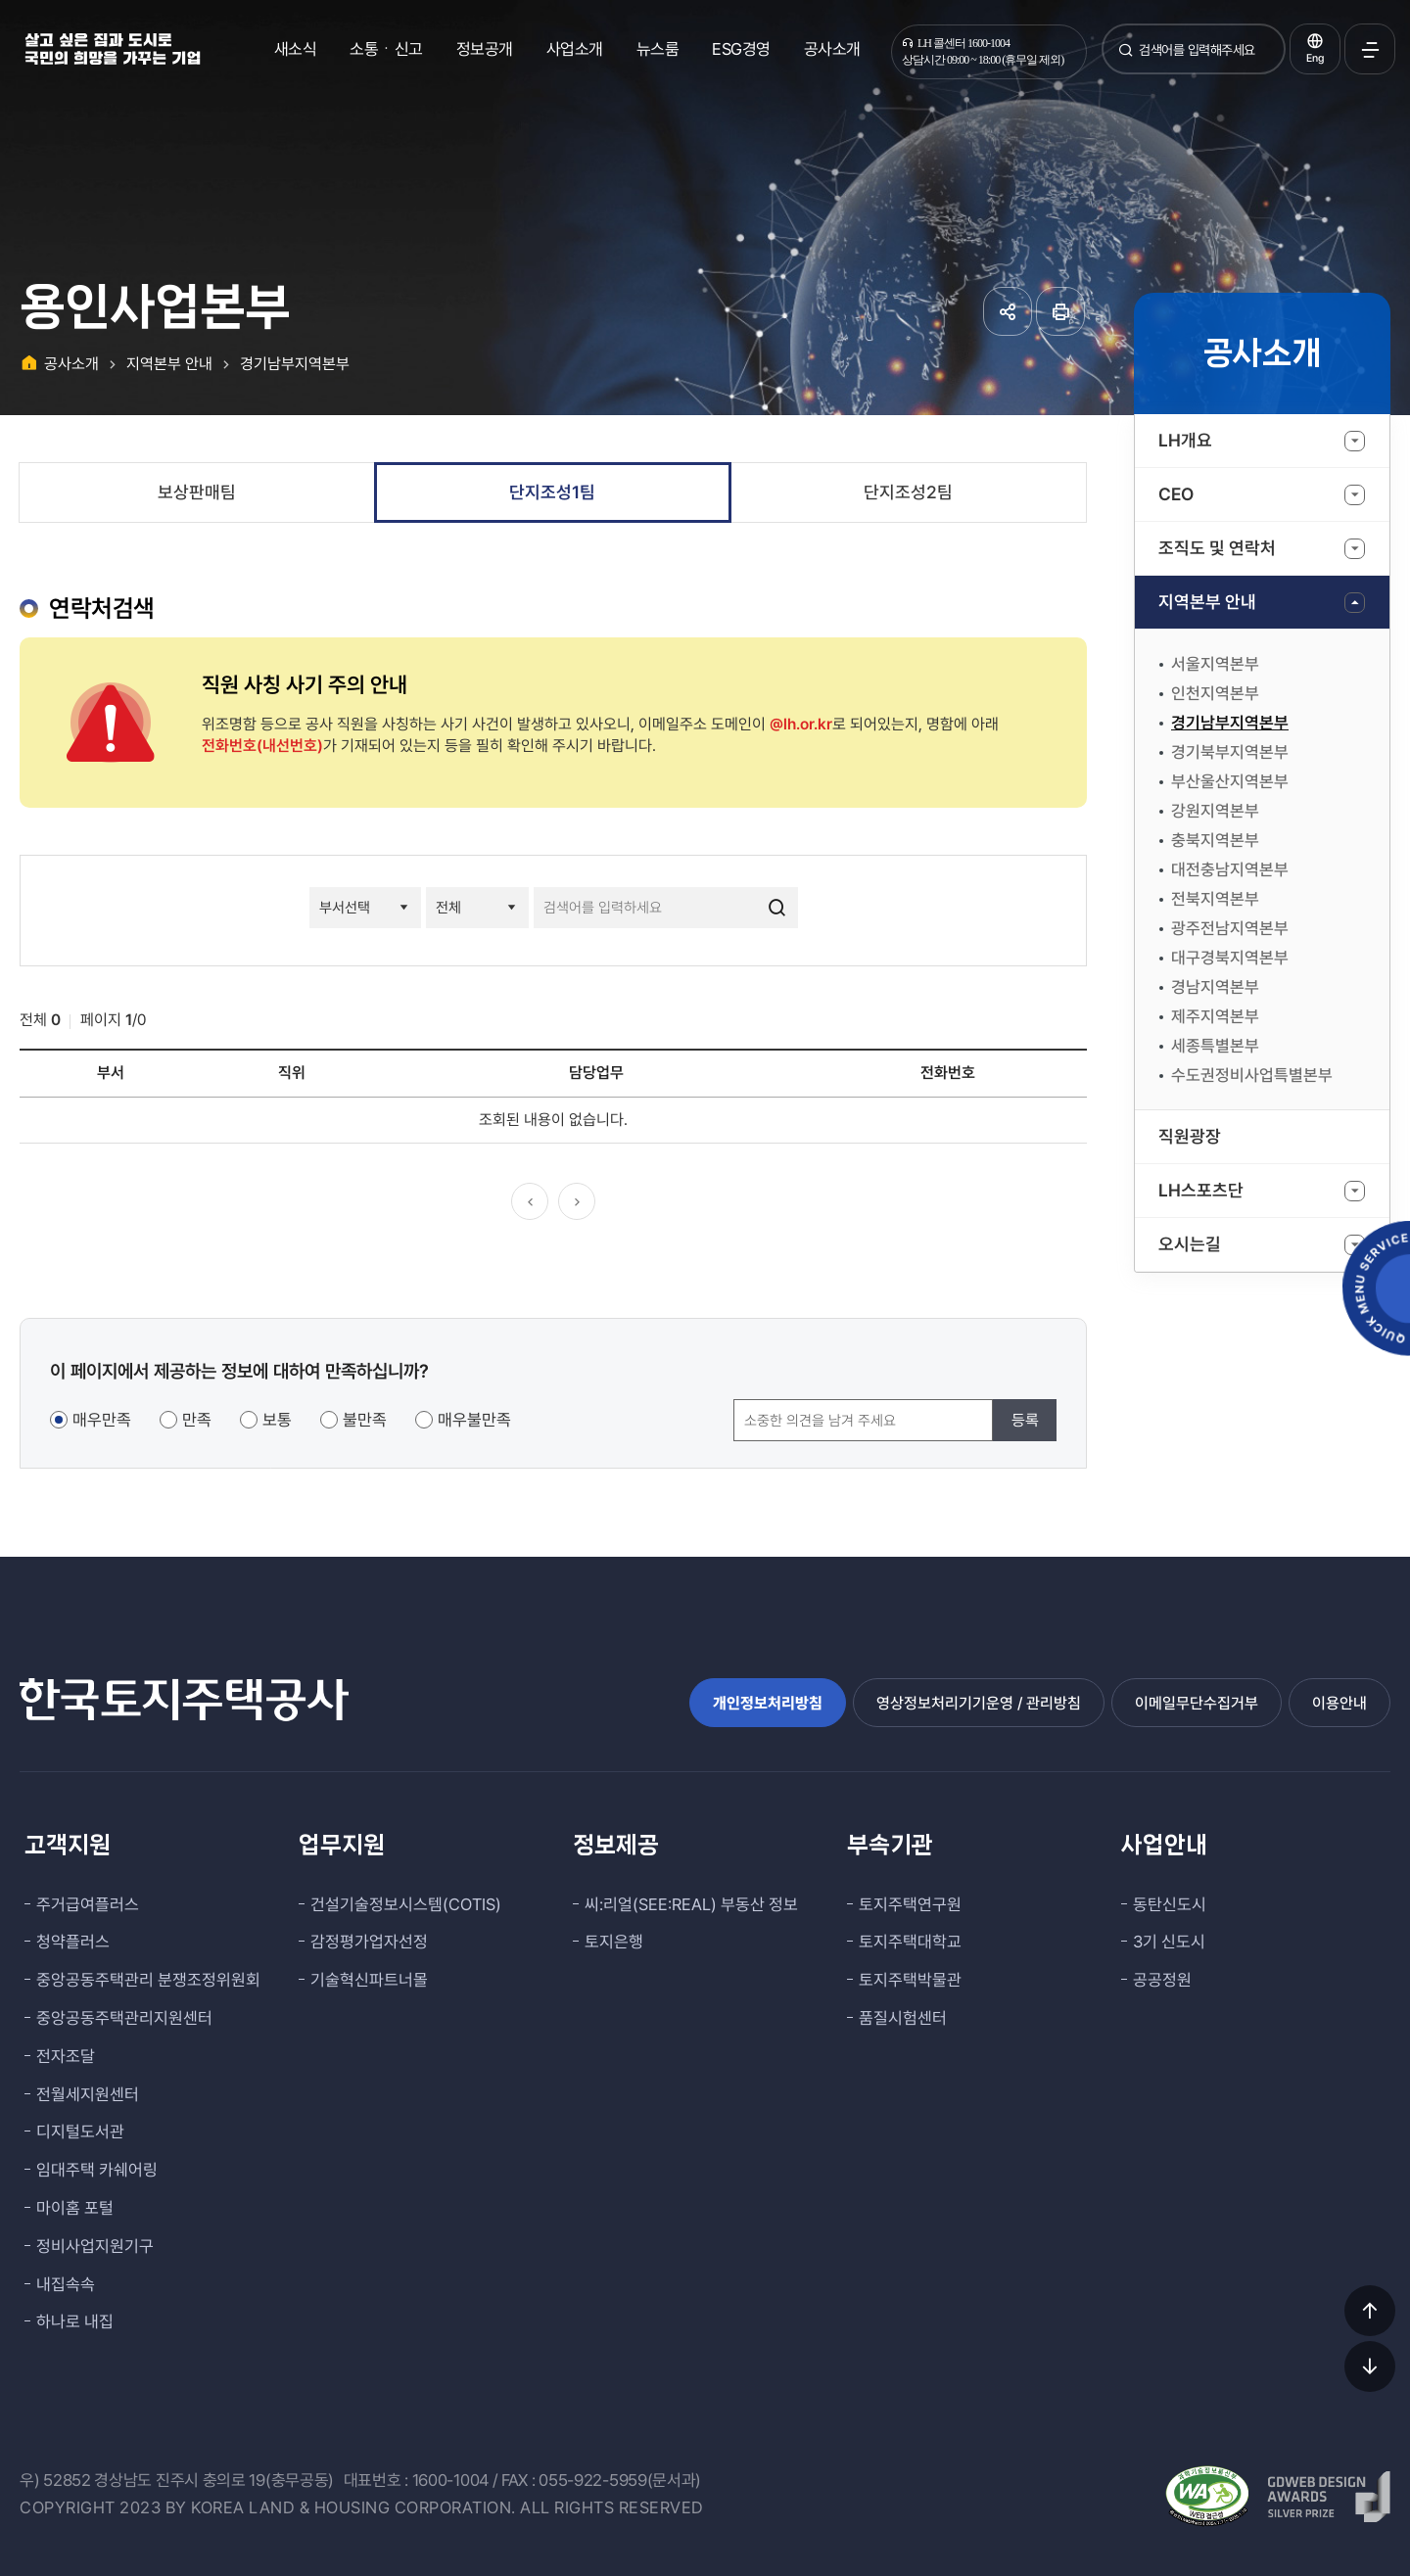 The height and width of the screenshot is (2576, 1410). What do you see at coordinates (1196, 1703) in the screenshot?
I see `이메일무단수집거부` at bounding box center [1196, 1703].